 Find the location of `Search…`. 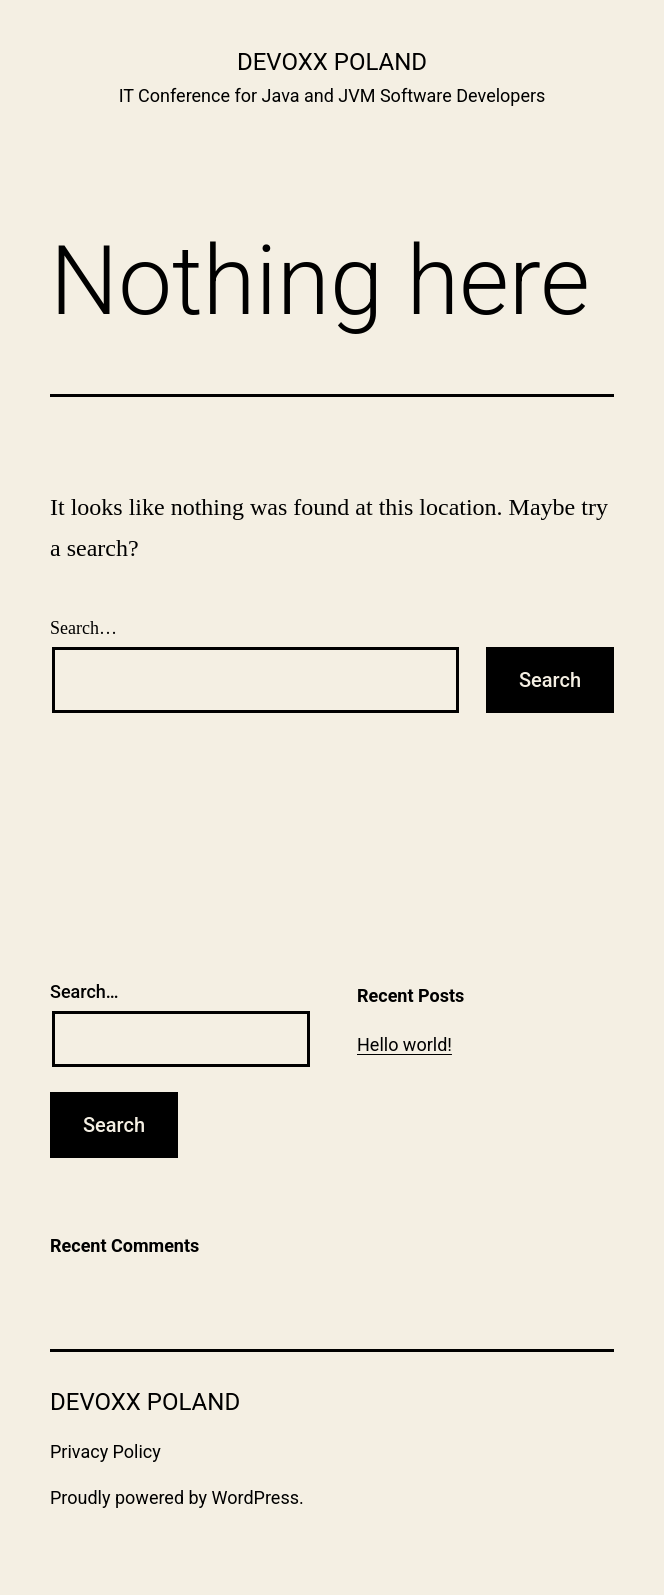

Search… is located at coordinates (83, 628).